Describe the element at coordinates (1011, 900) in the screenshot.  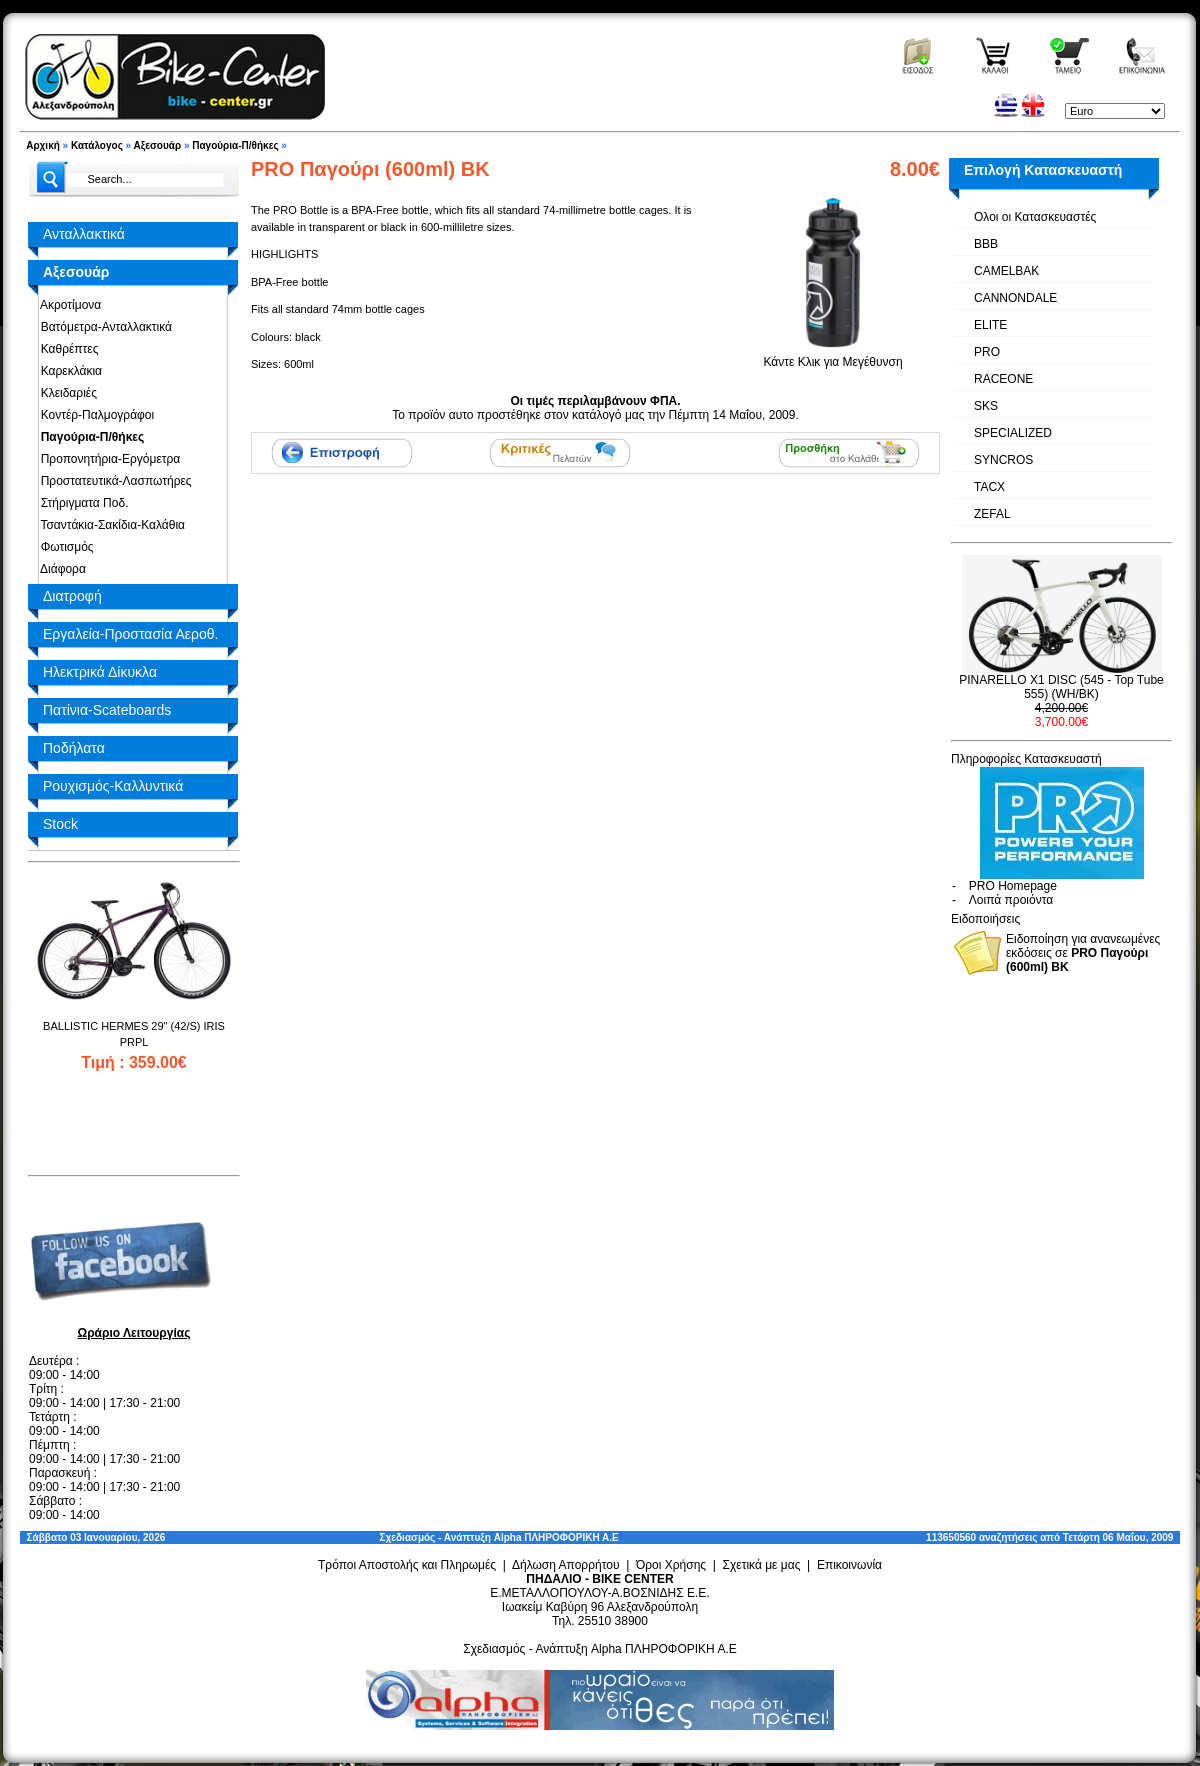
I see `Λοιπά προιόντα` at that location.